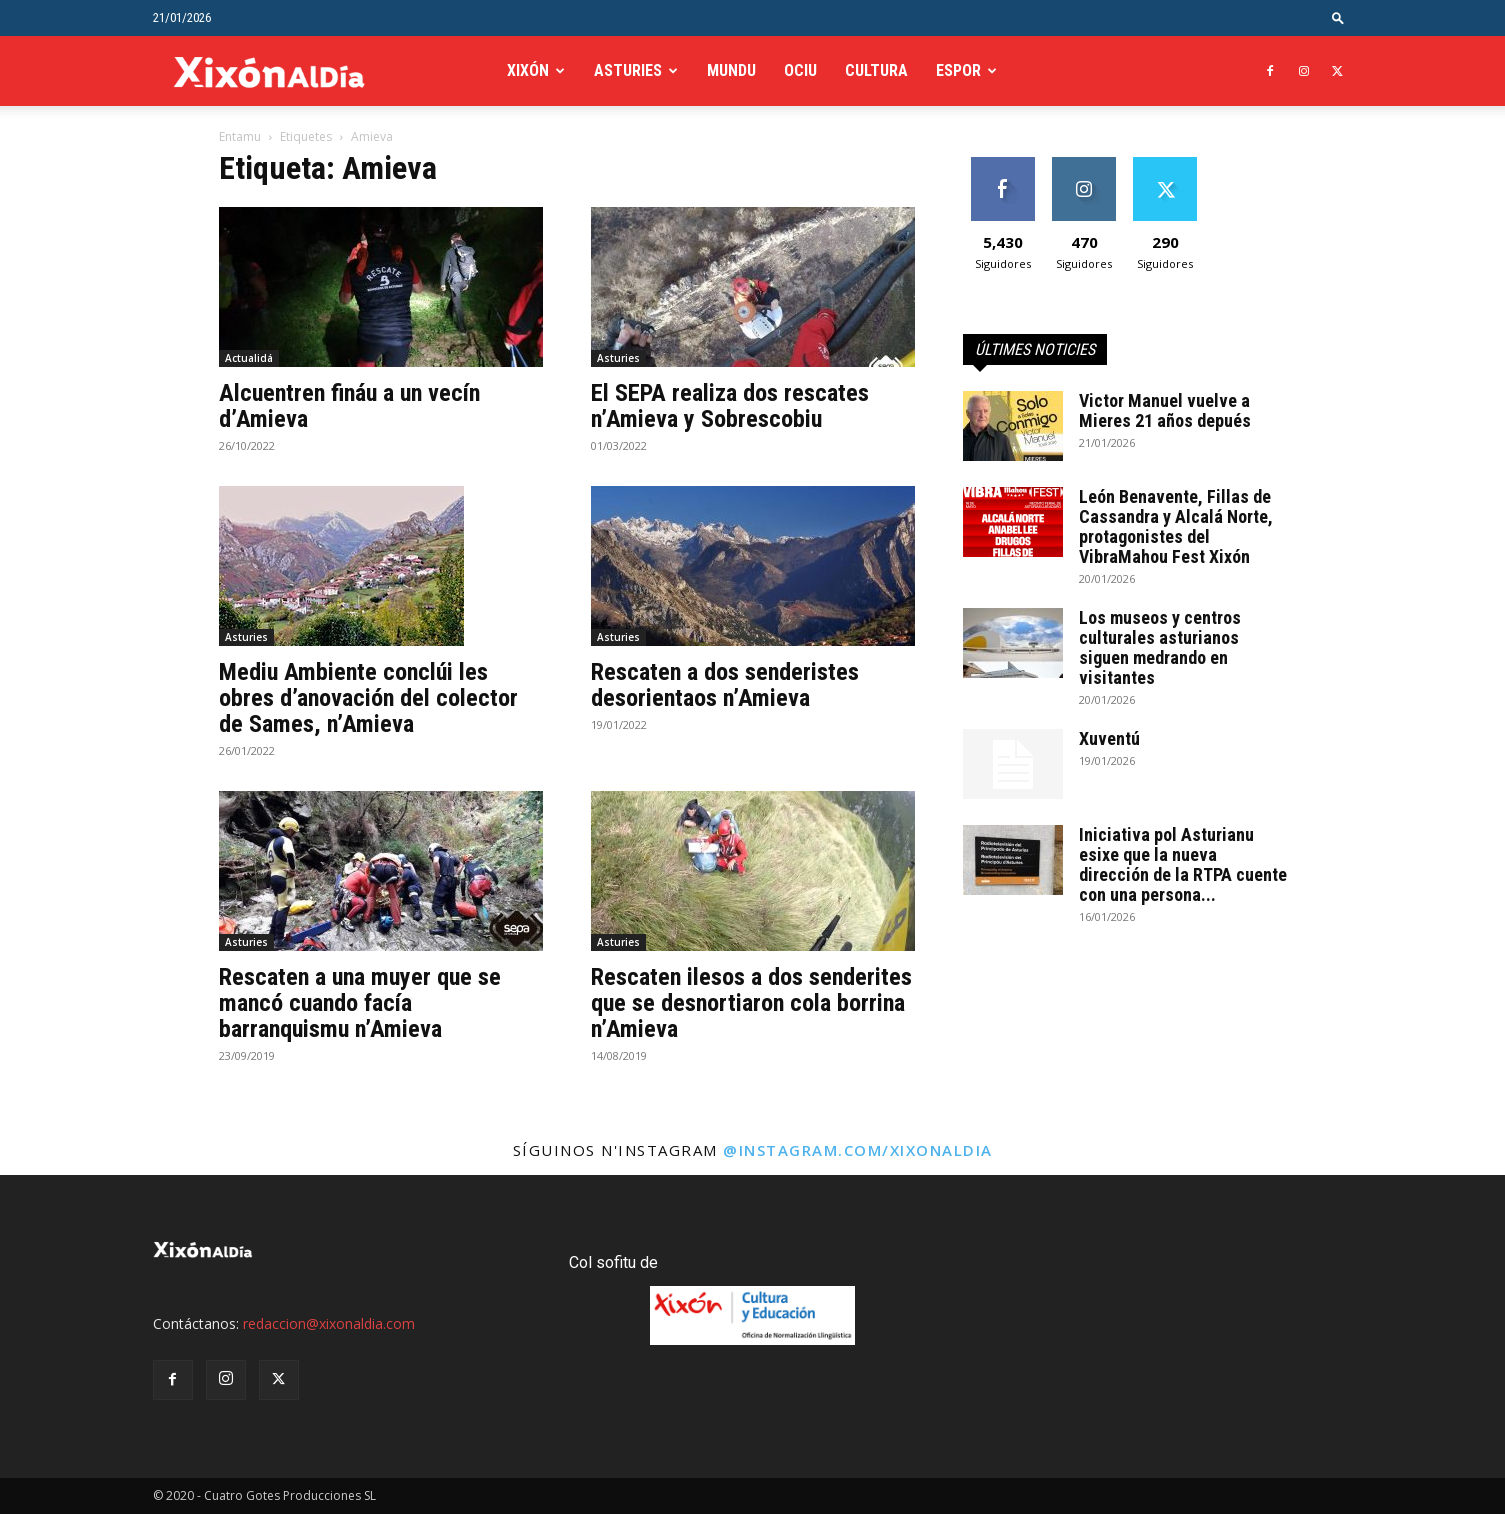 The image size is (1505, 1514). I want to click on Rescaten a una muyer que se mancó cuando facía barranquismu n’Amieva, so click(360, 1003).